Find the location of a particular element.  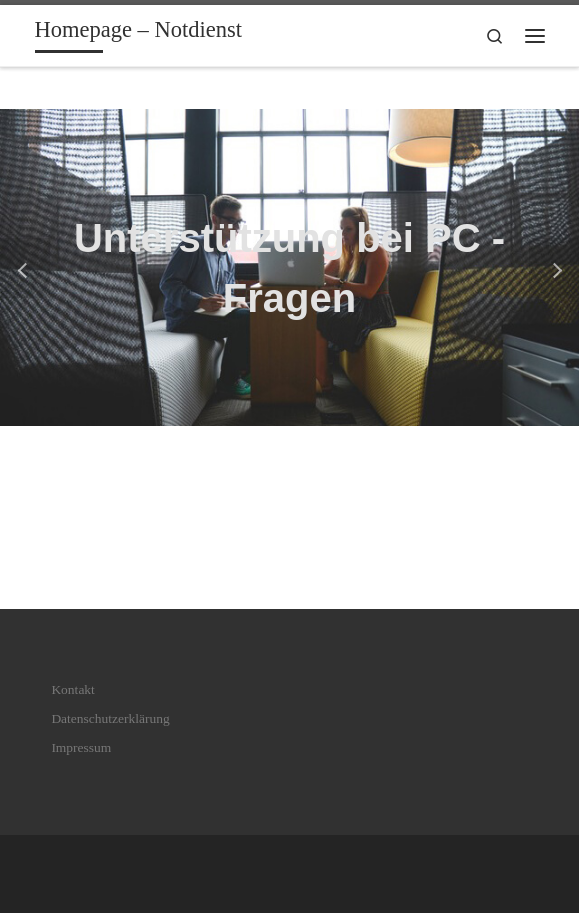

Impressum is located at coordinates (81, 747).